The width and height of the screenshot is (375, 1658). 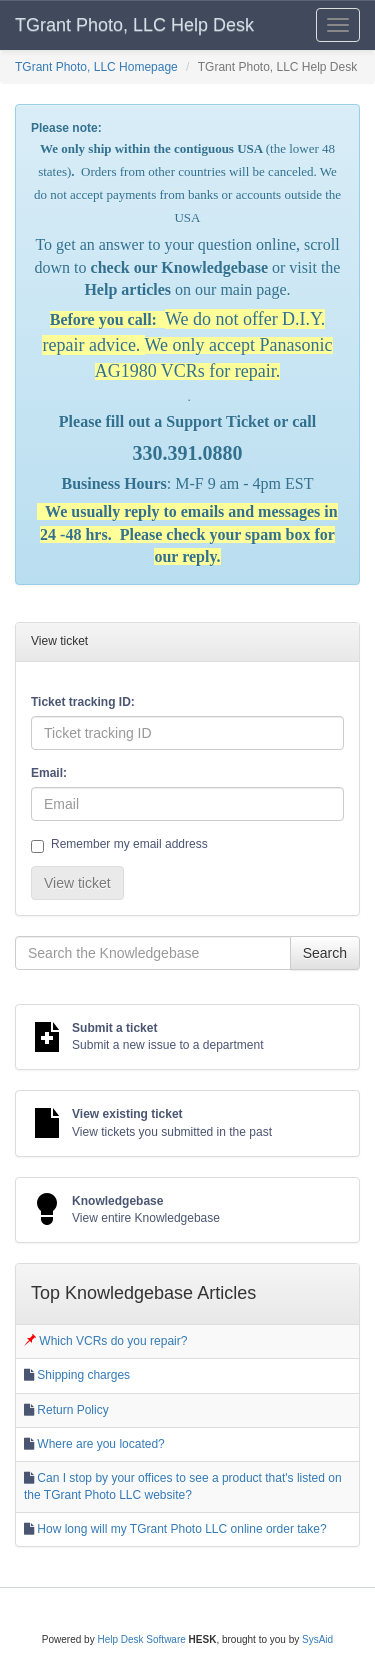 What do you see at coordinates (49, 773) in the screenshot?
I see `Email:` at bounding box center [49, 773].